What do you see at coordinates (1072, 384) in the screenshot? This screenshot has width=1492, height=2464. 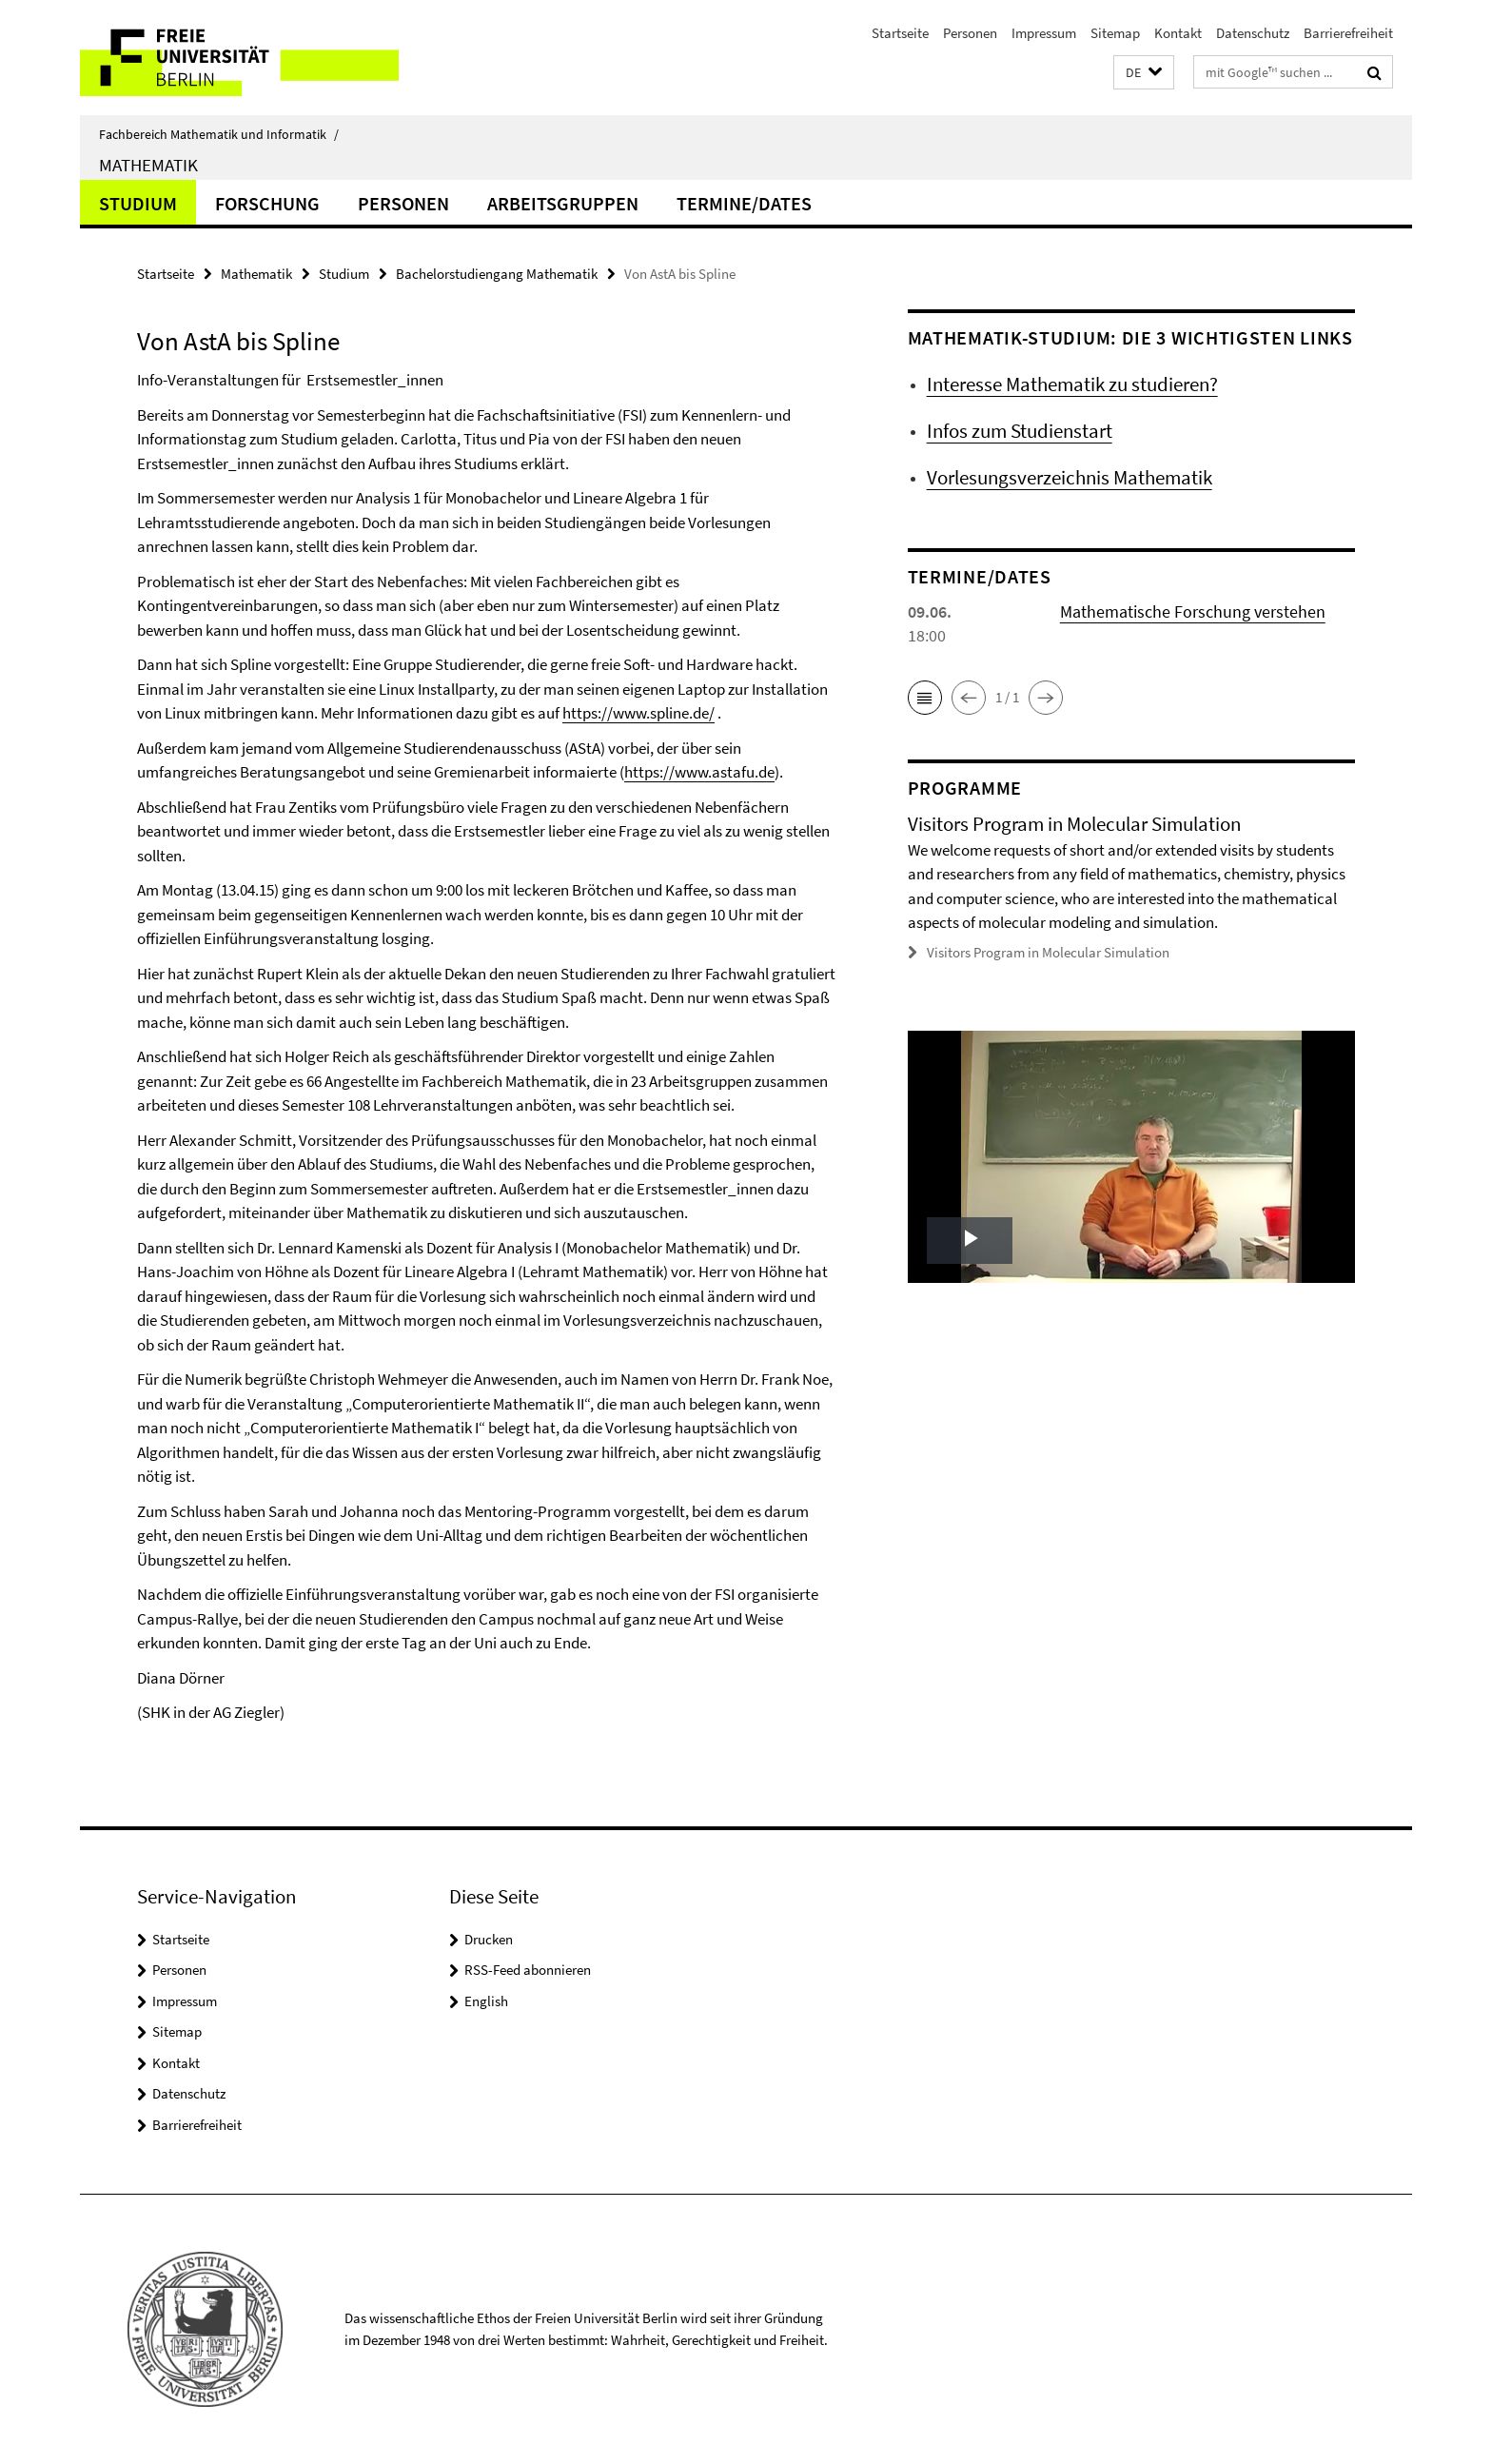 I see `Interesse Mathematik zu studieren?` at bounding box center [1072, 384].